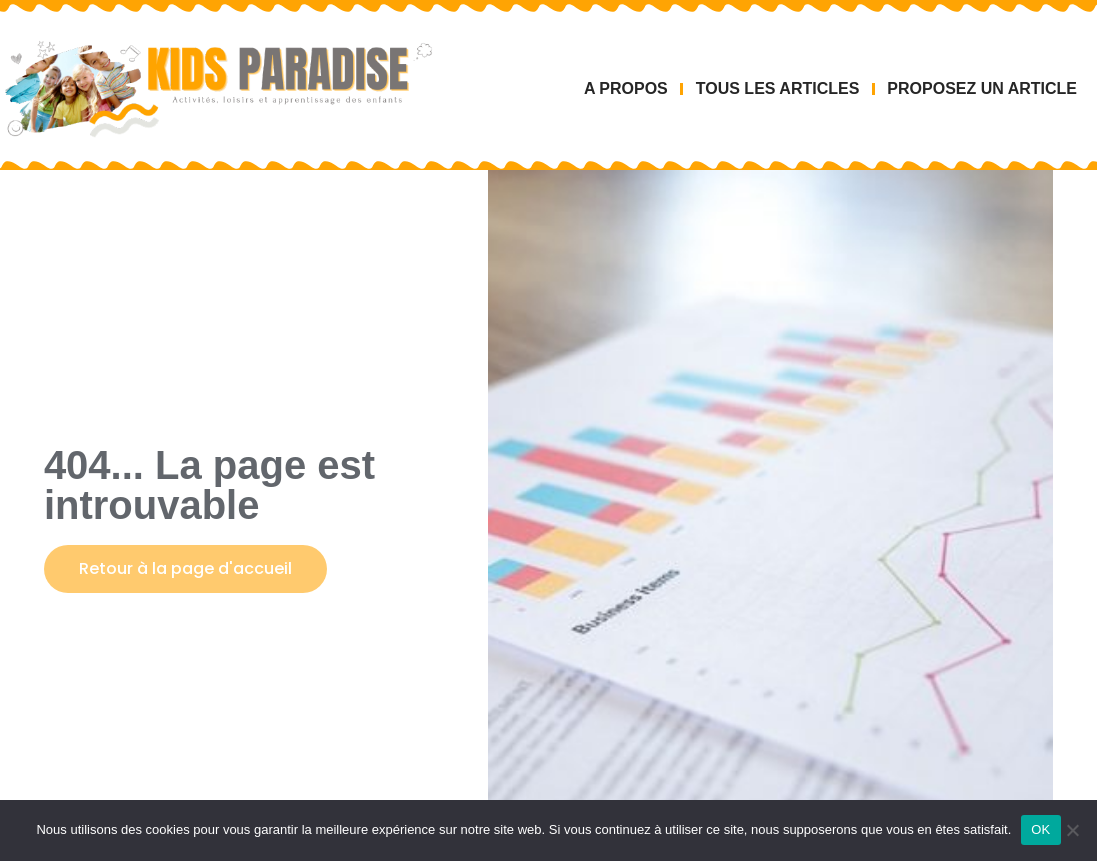  What do you see at coordinates (1040, 829) in the screenshot?
I see `OK` at bounding box center [1040, 829].